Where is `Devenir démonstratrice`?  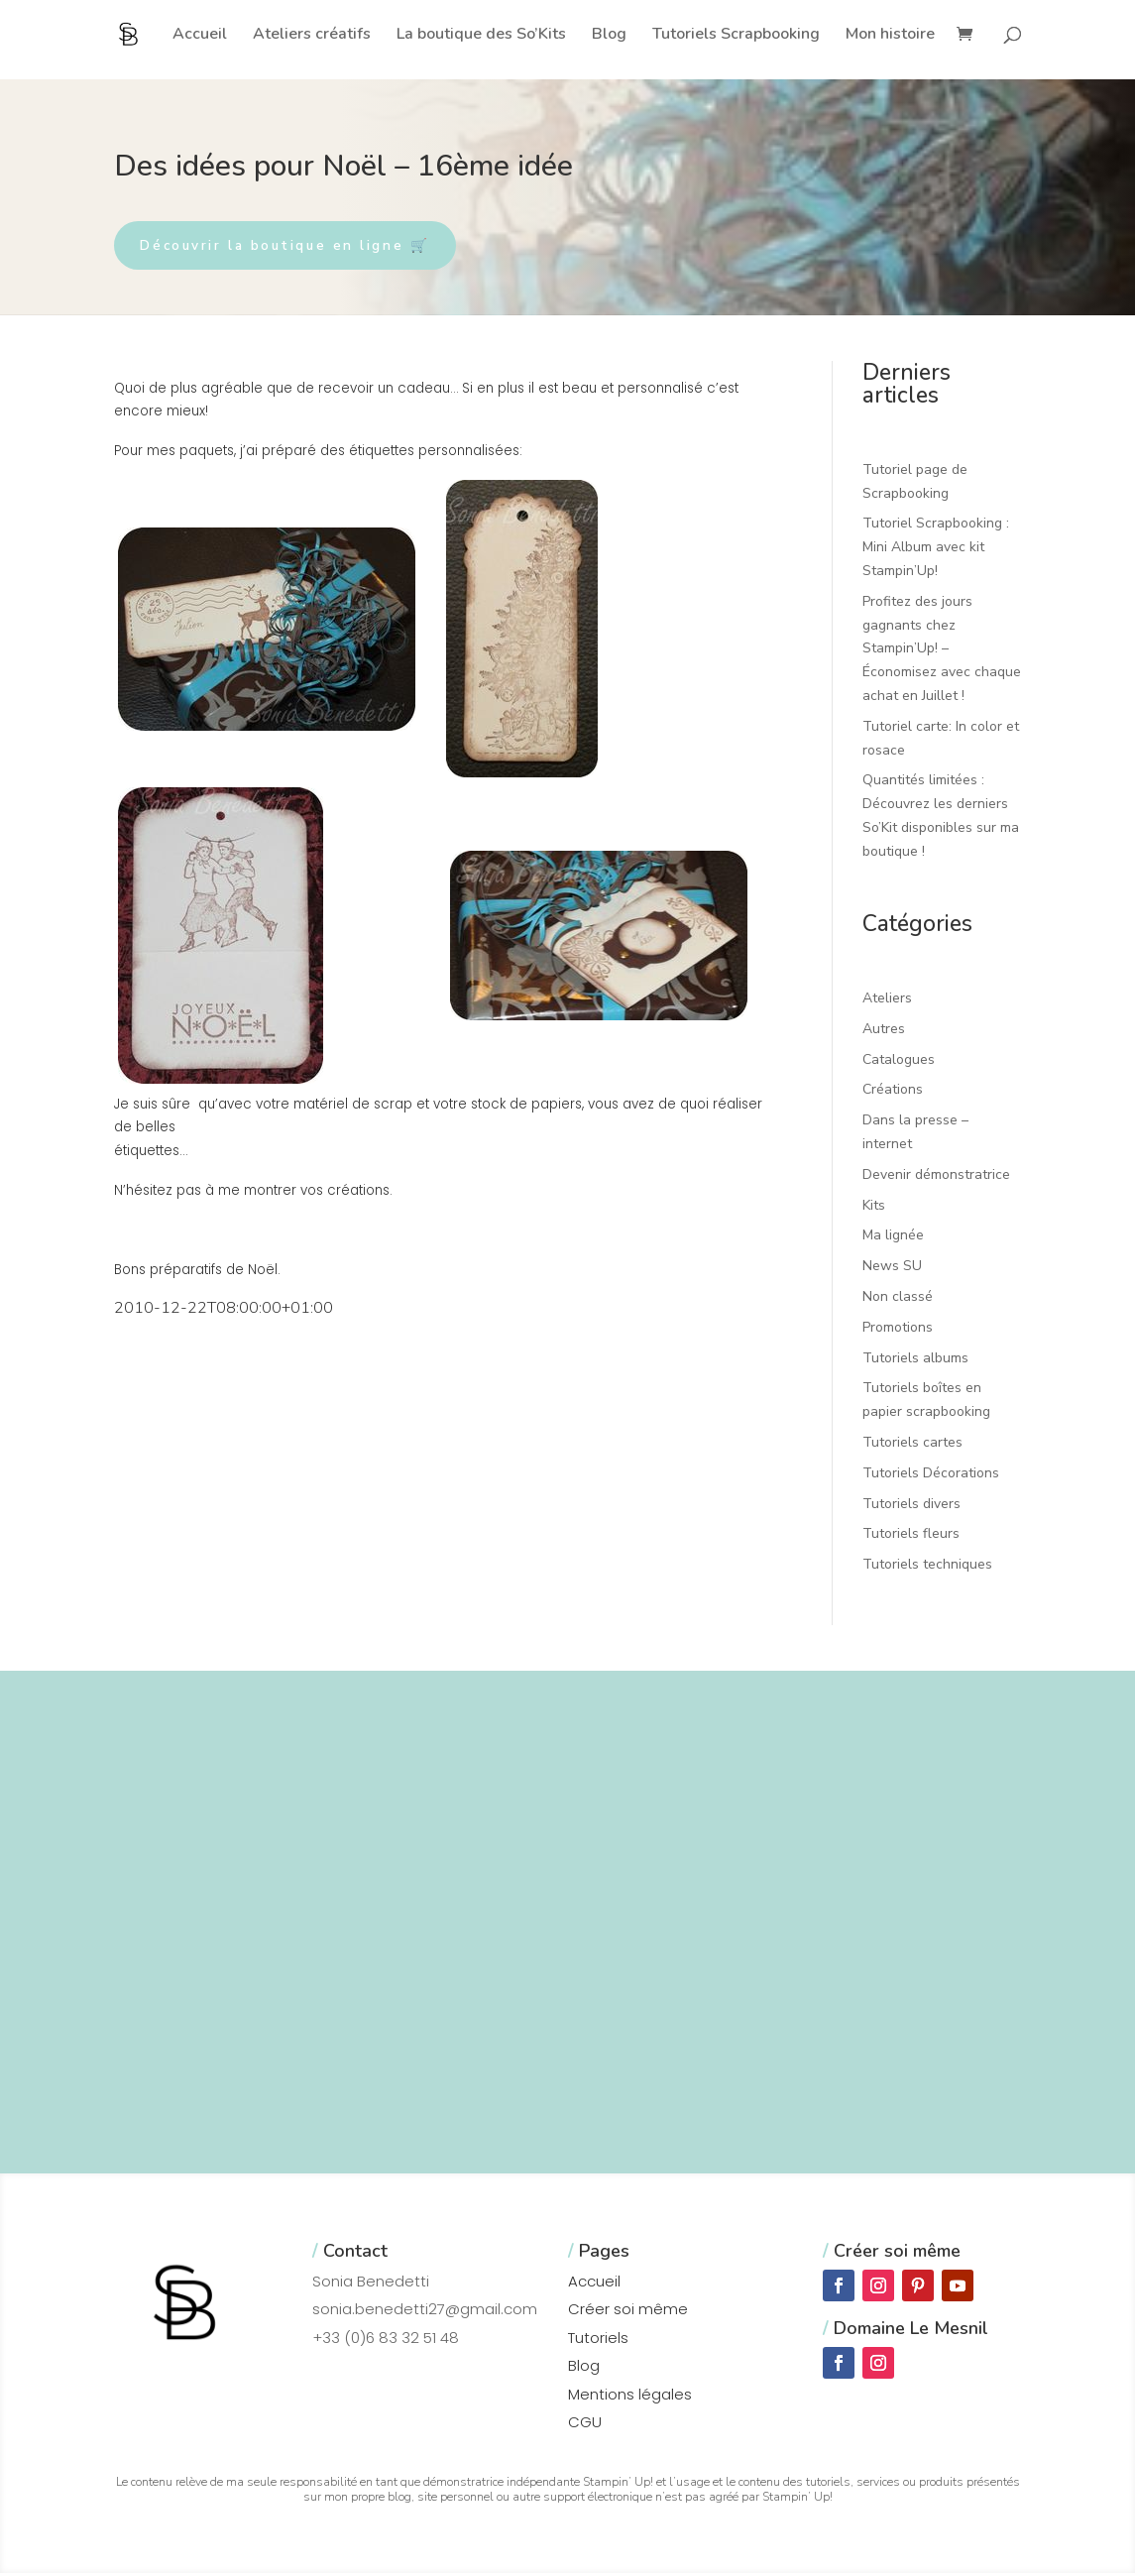
Devenir démonstratrice is located at coordinates (936, 1176).